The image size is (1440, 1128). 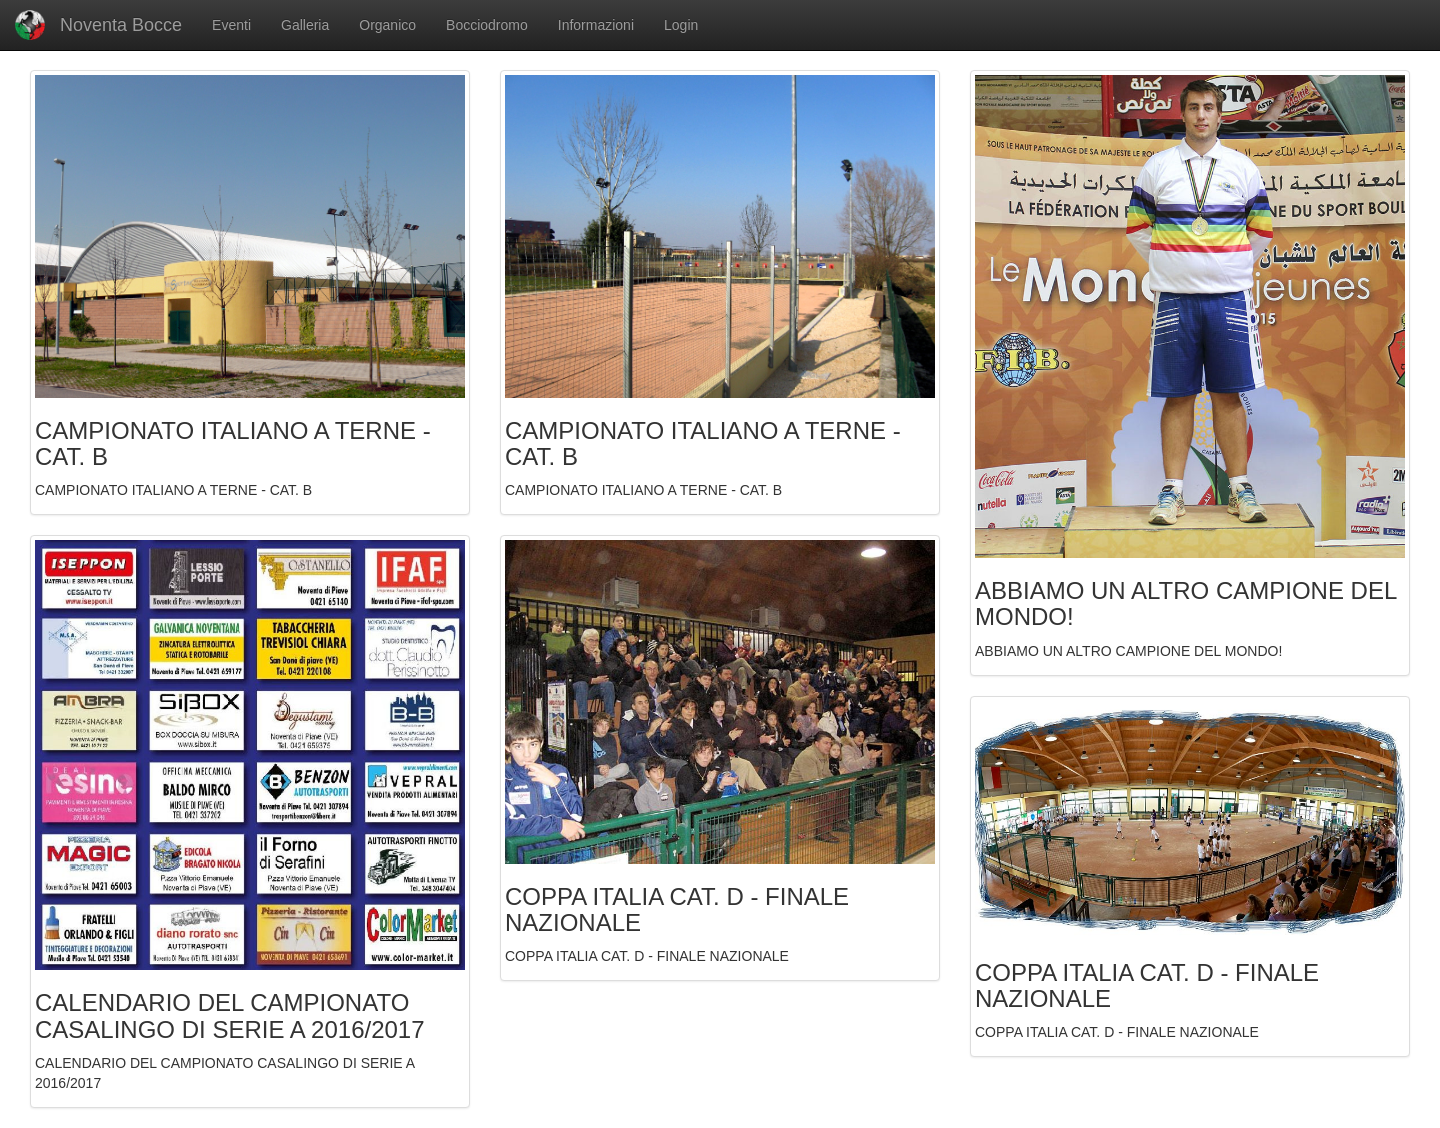 I want to click on Login, so click(x=681, y=25).